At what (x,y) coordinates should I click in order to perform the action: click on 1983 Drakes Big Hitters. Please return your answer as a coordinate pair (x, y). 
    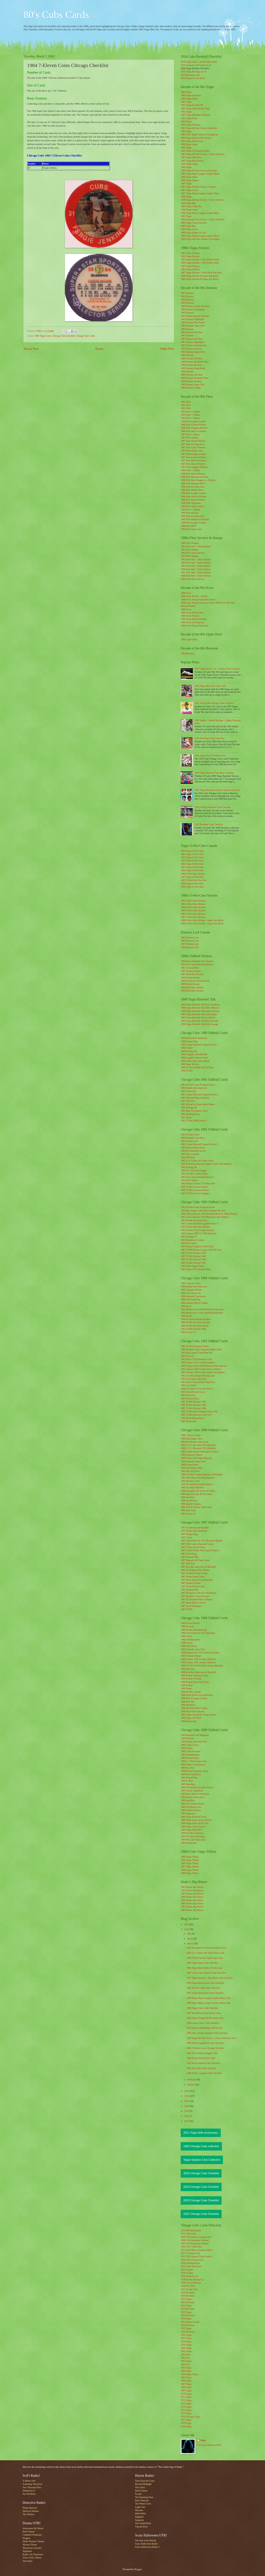
    Looking at the image, I should click on (192, 1893).